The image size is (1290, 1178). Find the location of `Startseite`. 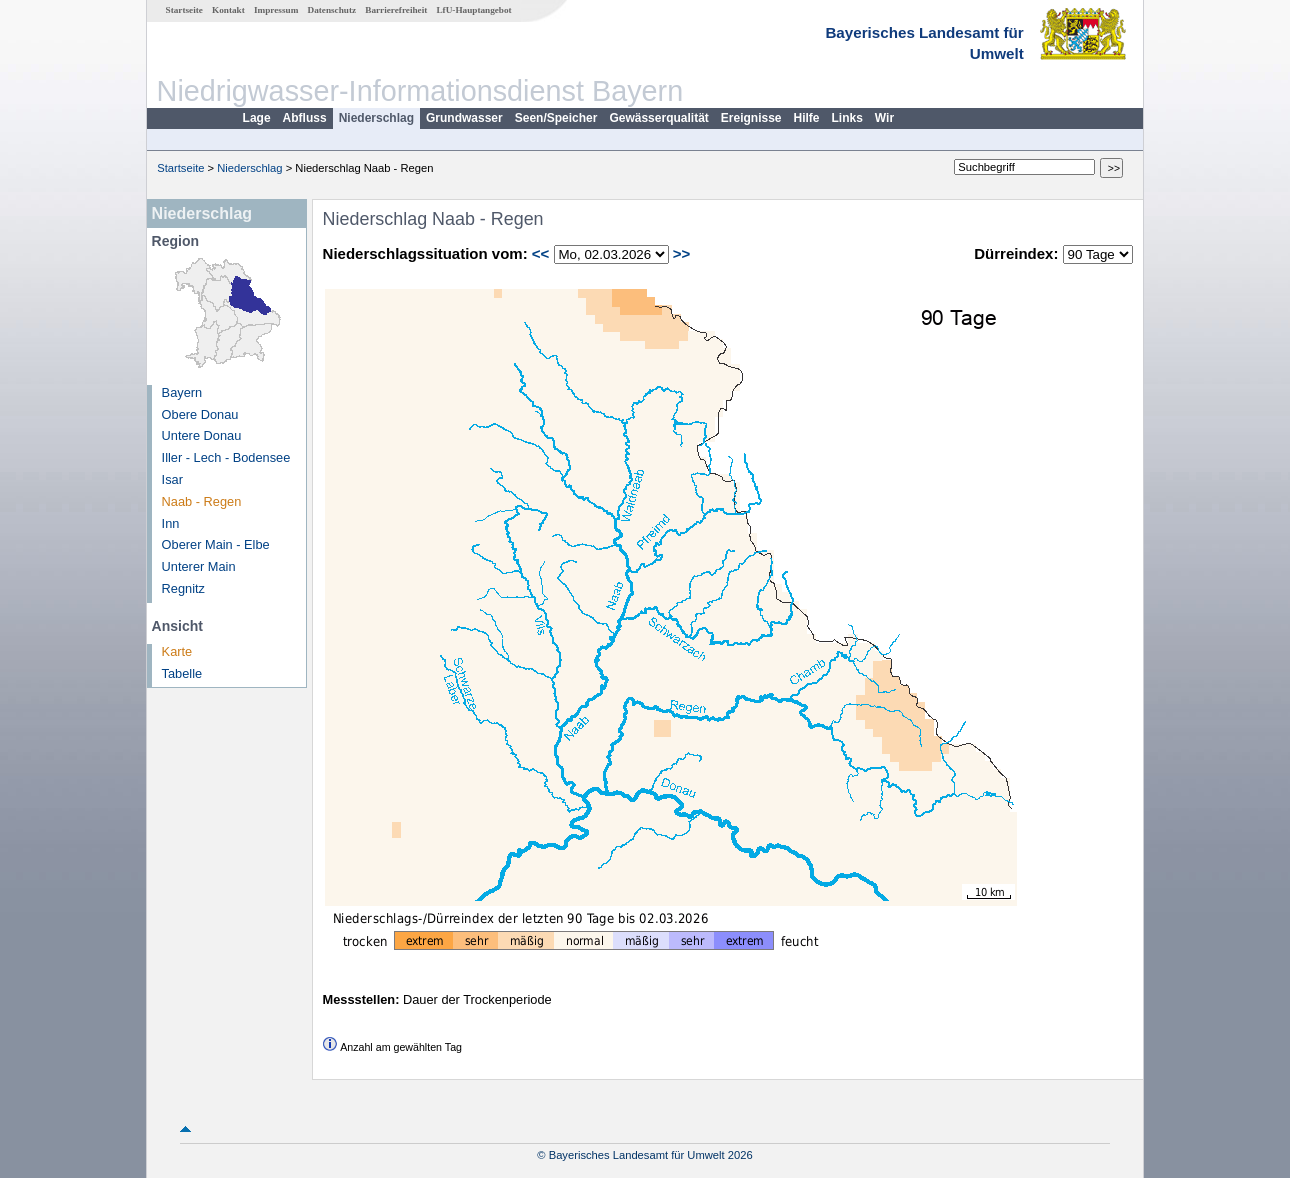

Startseite is located at coordinates (184, 10).